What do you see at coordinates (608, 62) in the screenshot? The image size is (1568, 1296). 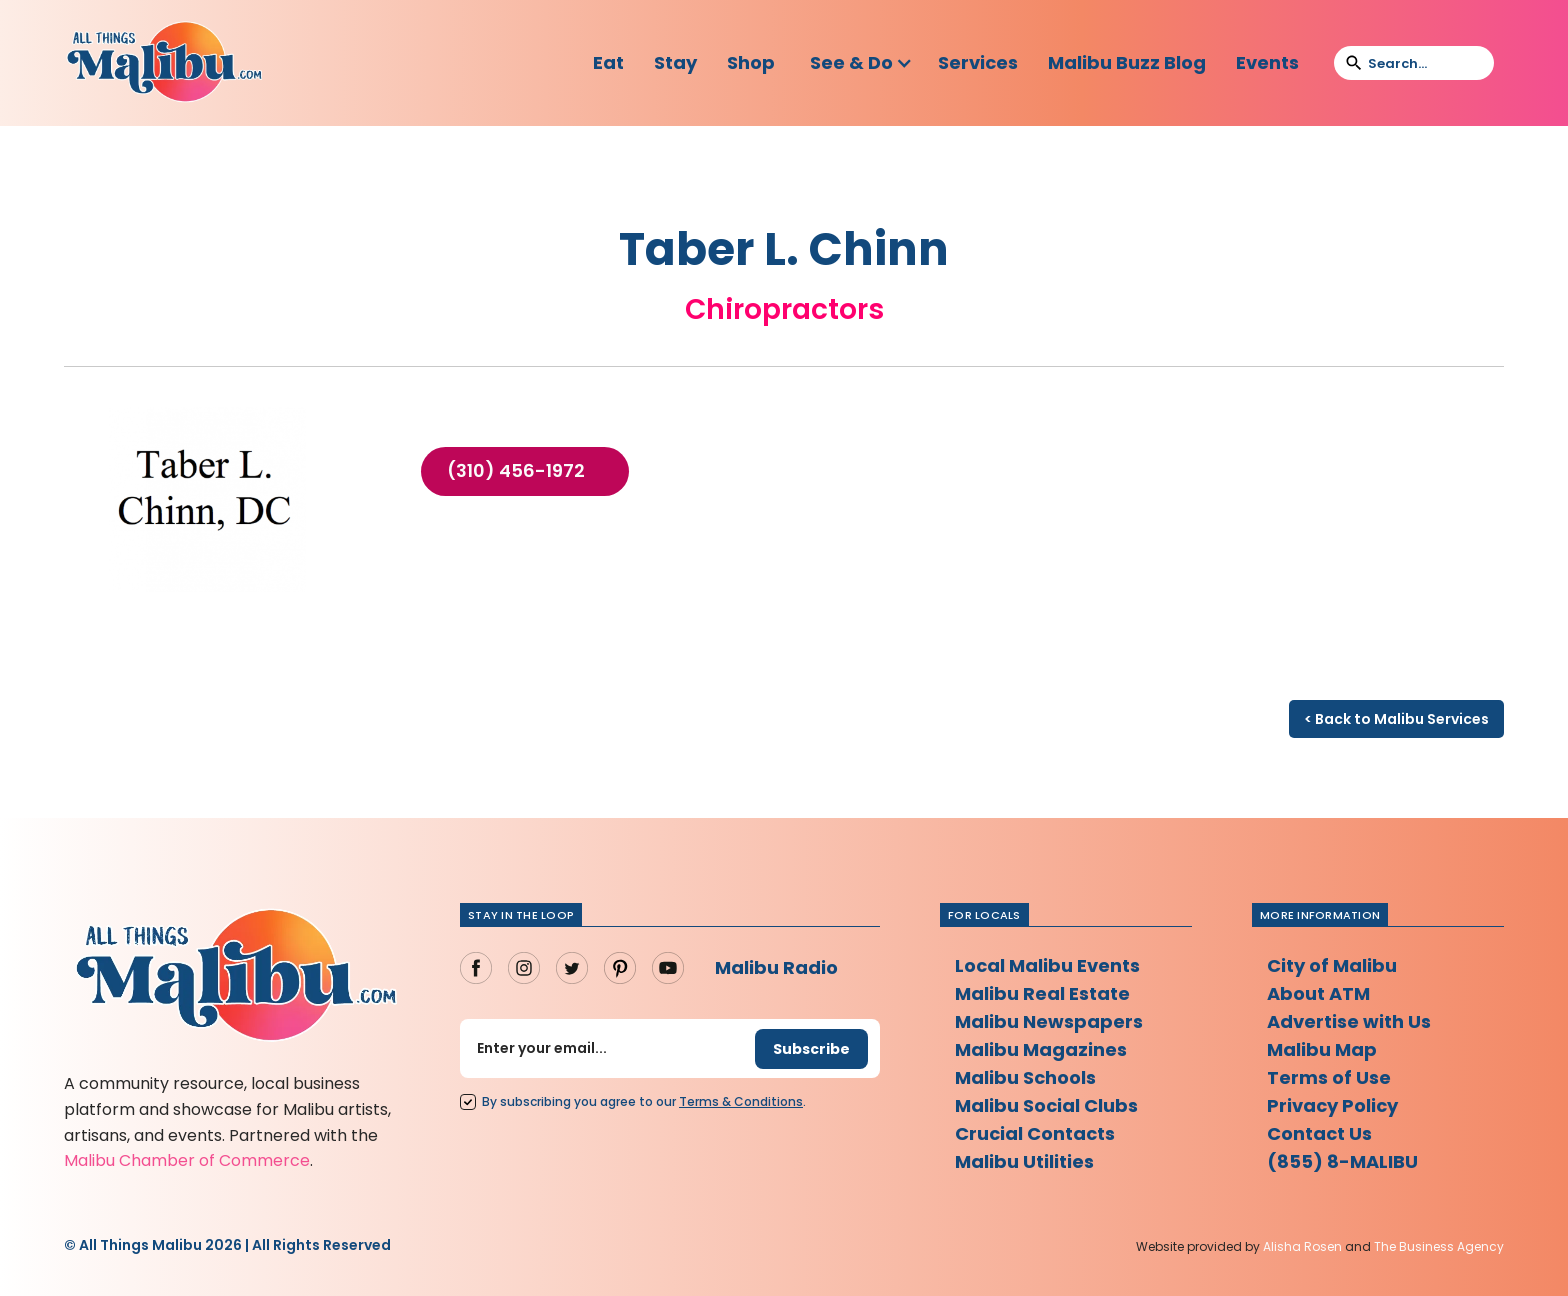 I see `Eat` at bounding box center [608, 62].